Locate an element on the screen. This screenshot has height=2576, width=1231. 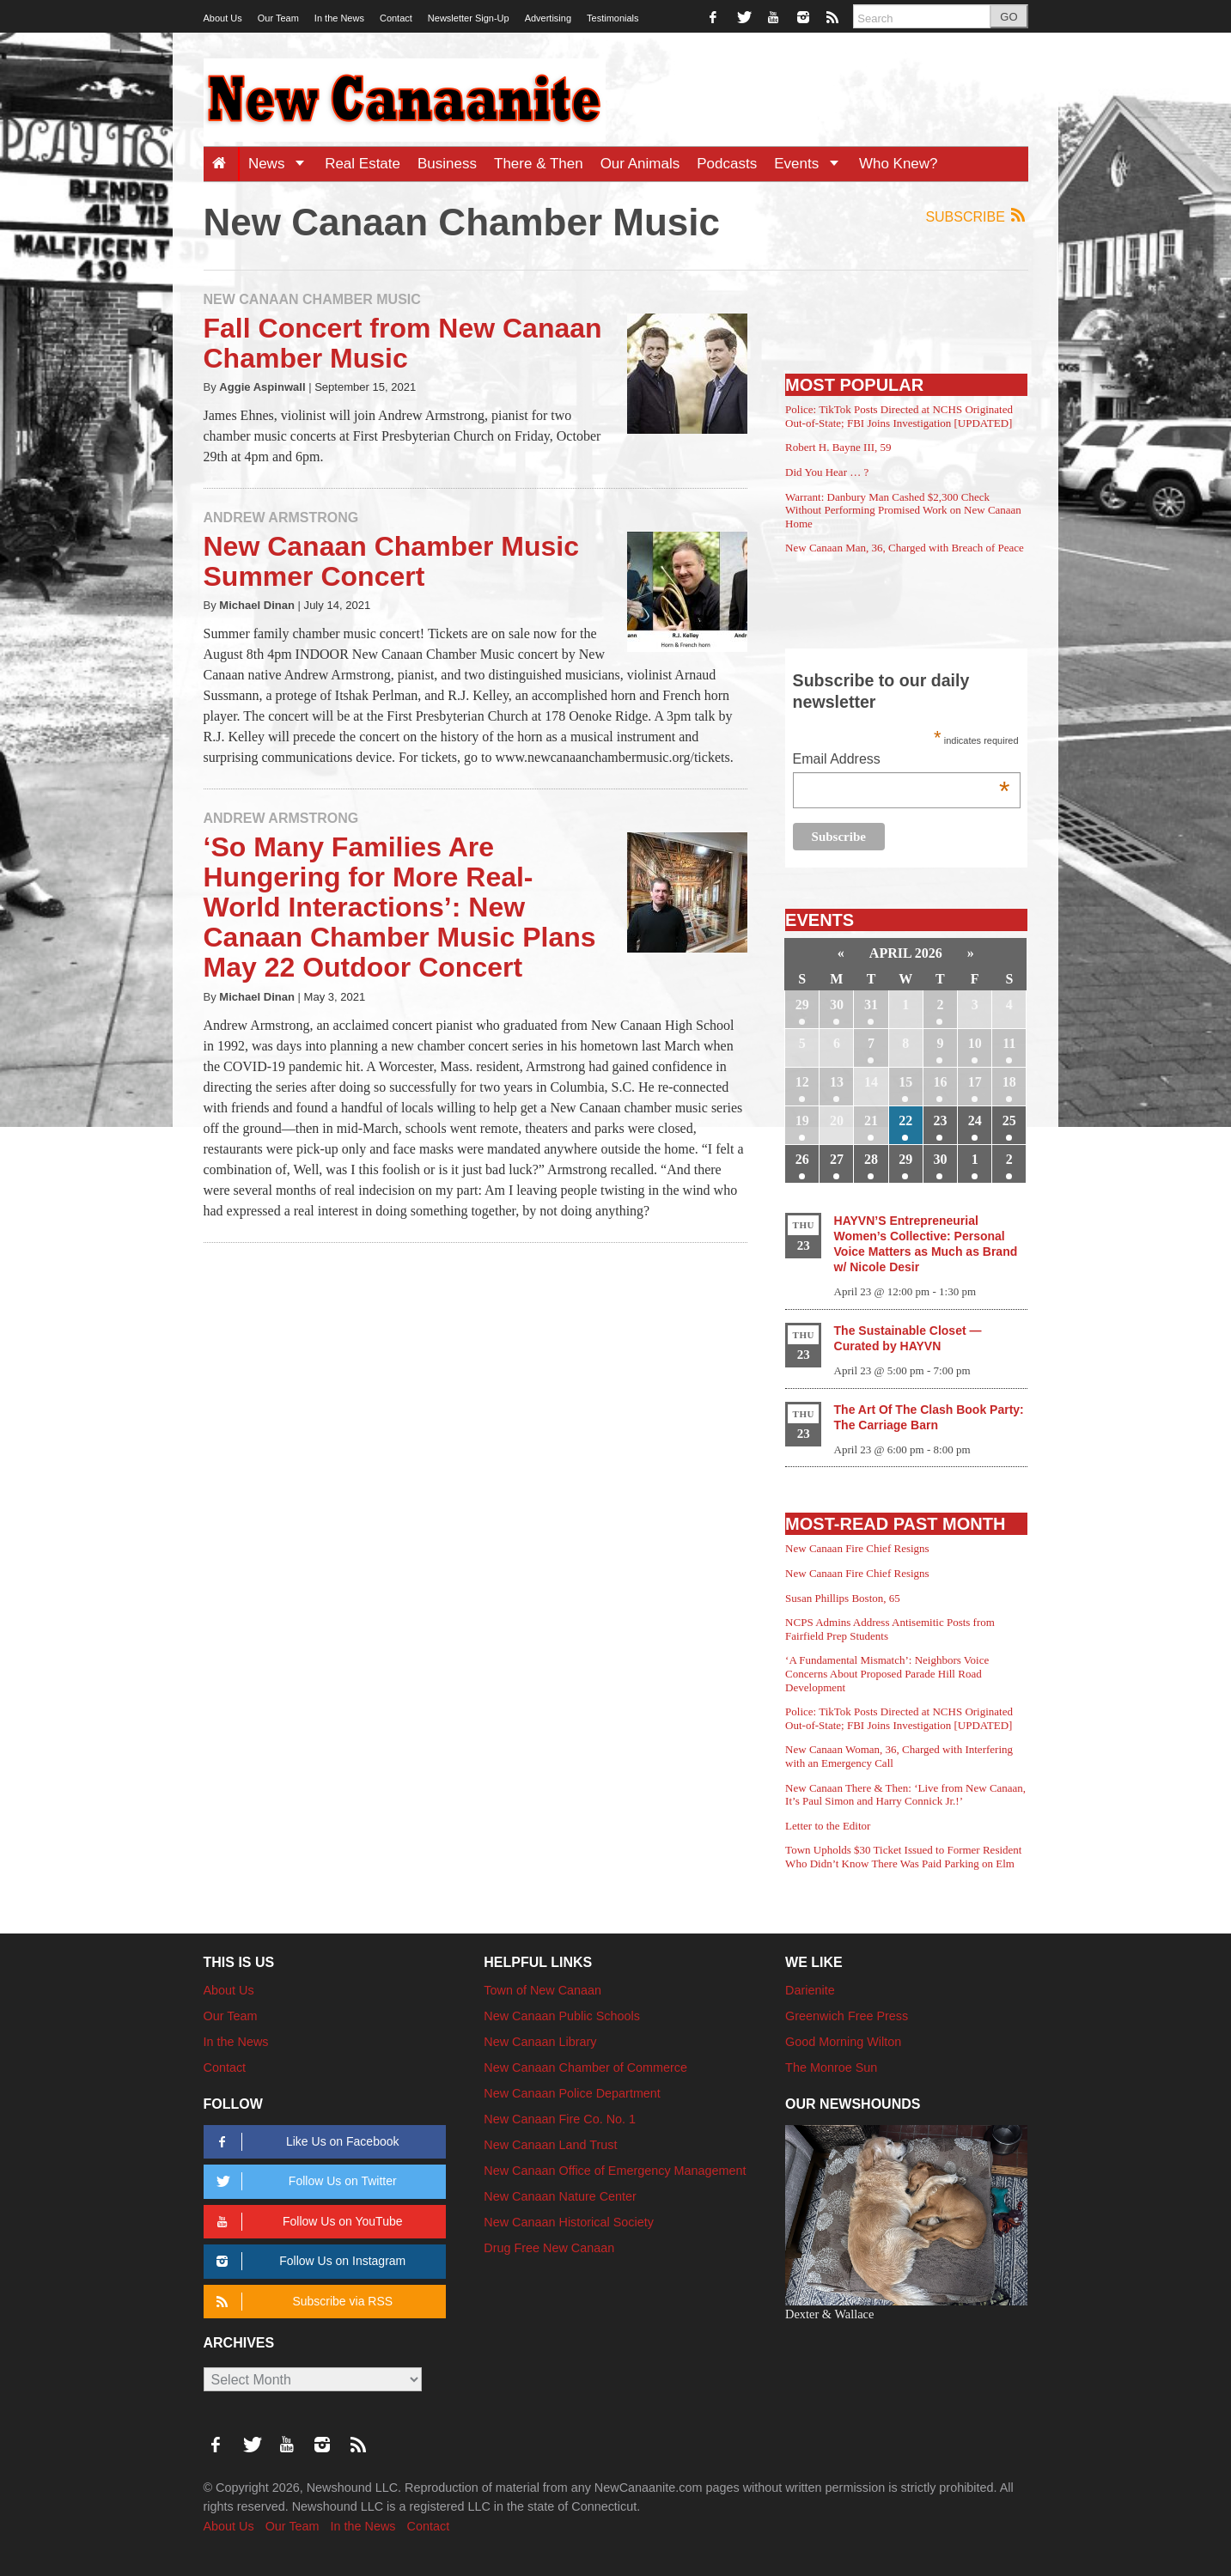
17 is located at coordinates (975, 1082).